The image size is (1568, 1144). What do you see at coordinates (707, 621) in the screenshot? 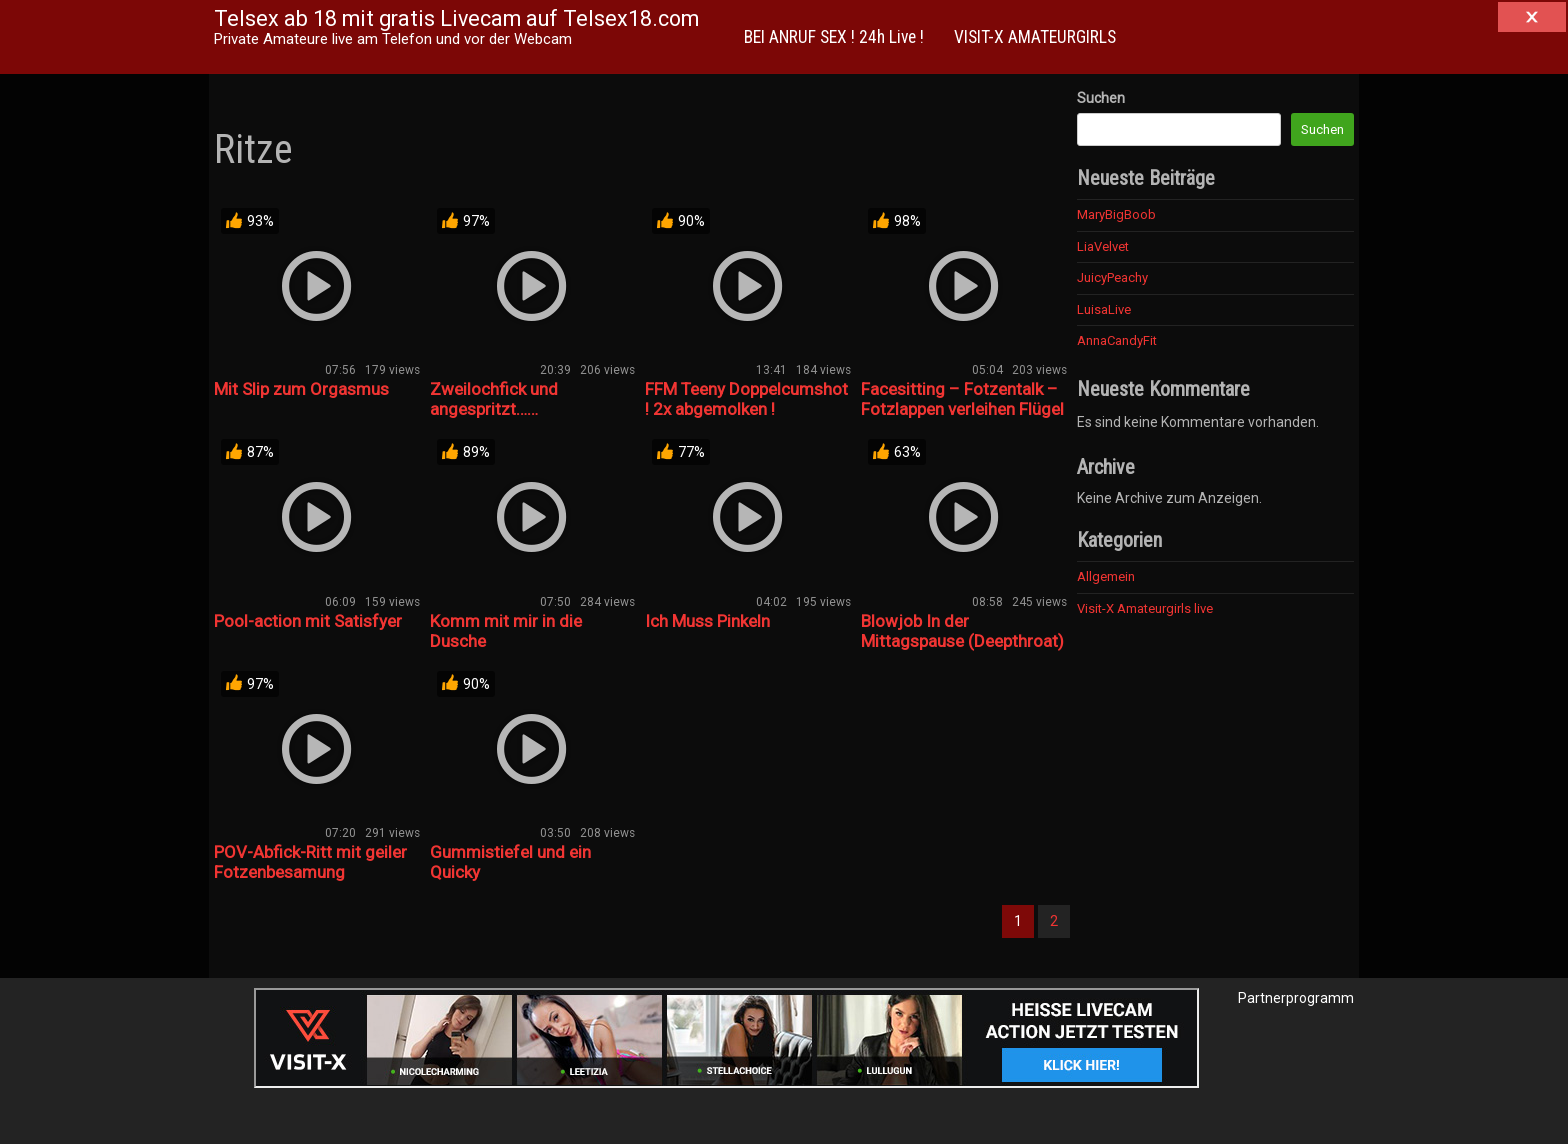
I see `Ich Muss Pinkeln` at bounding box center [707, 621].